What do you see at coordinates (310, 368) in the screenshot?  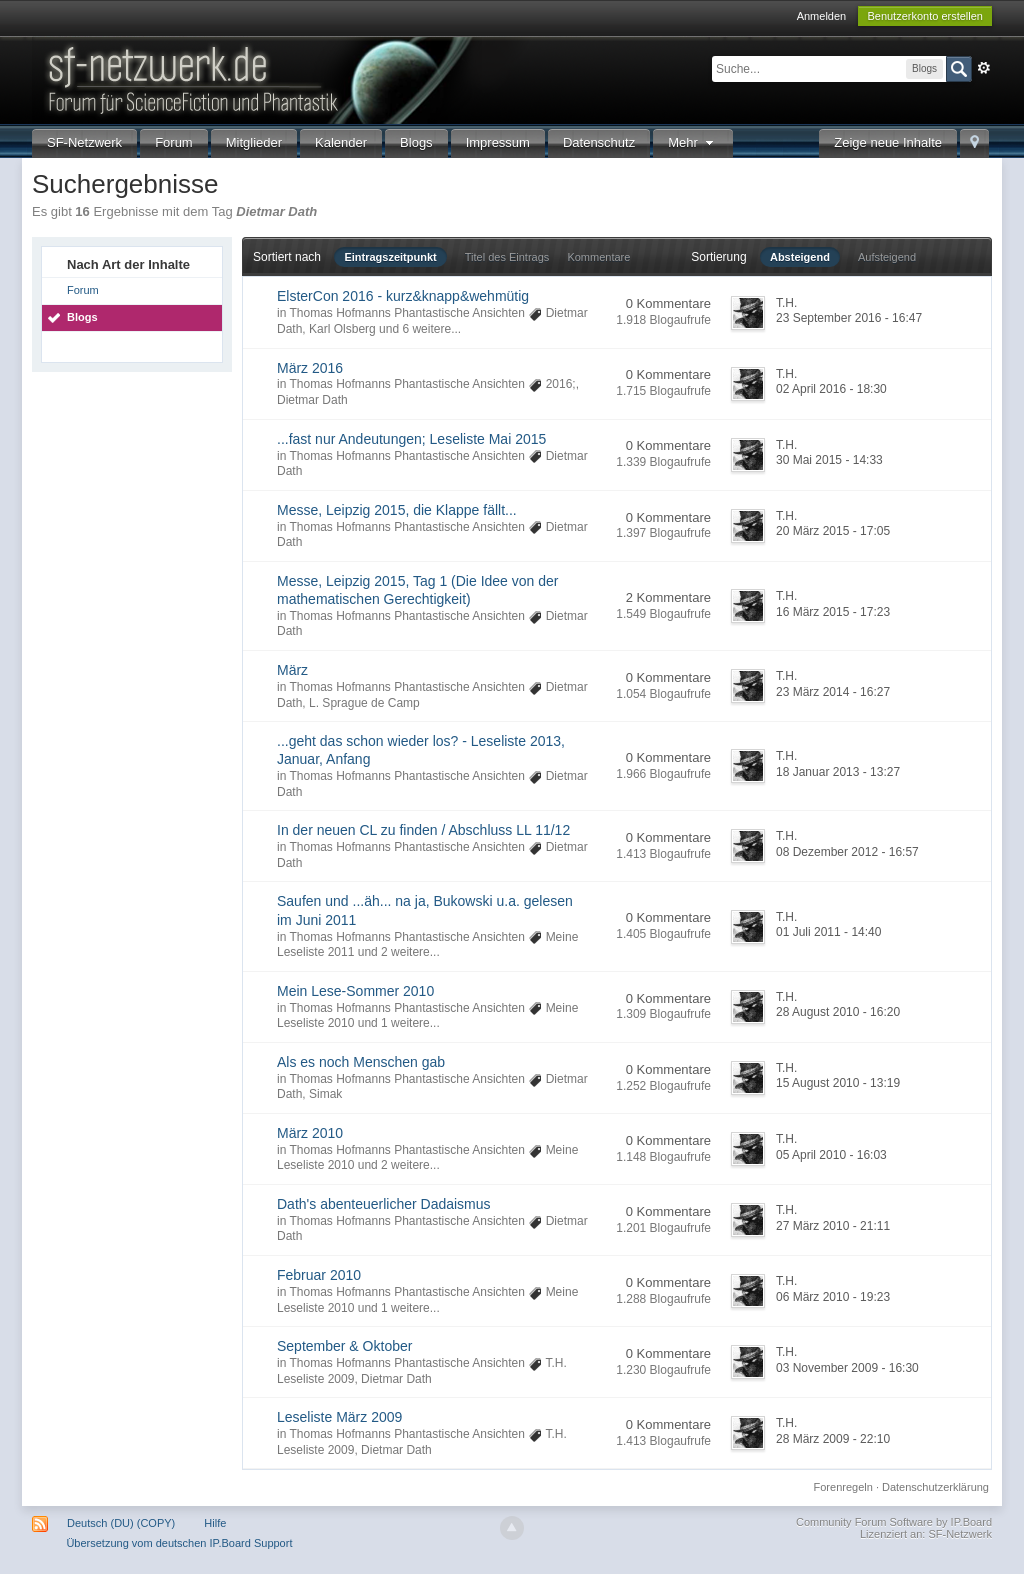 I see `März 2016` at bounding box center [310, 368].